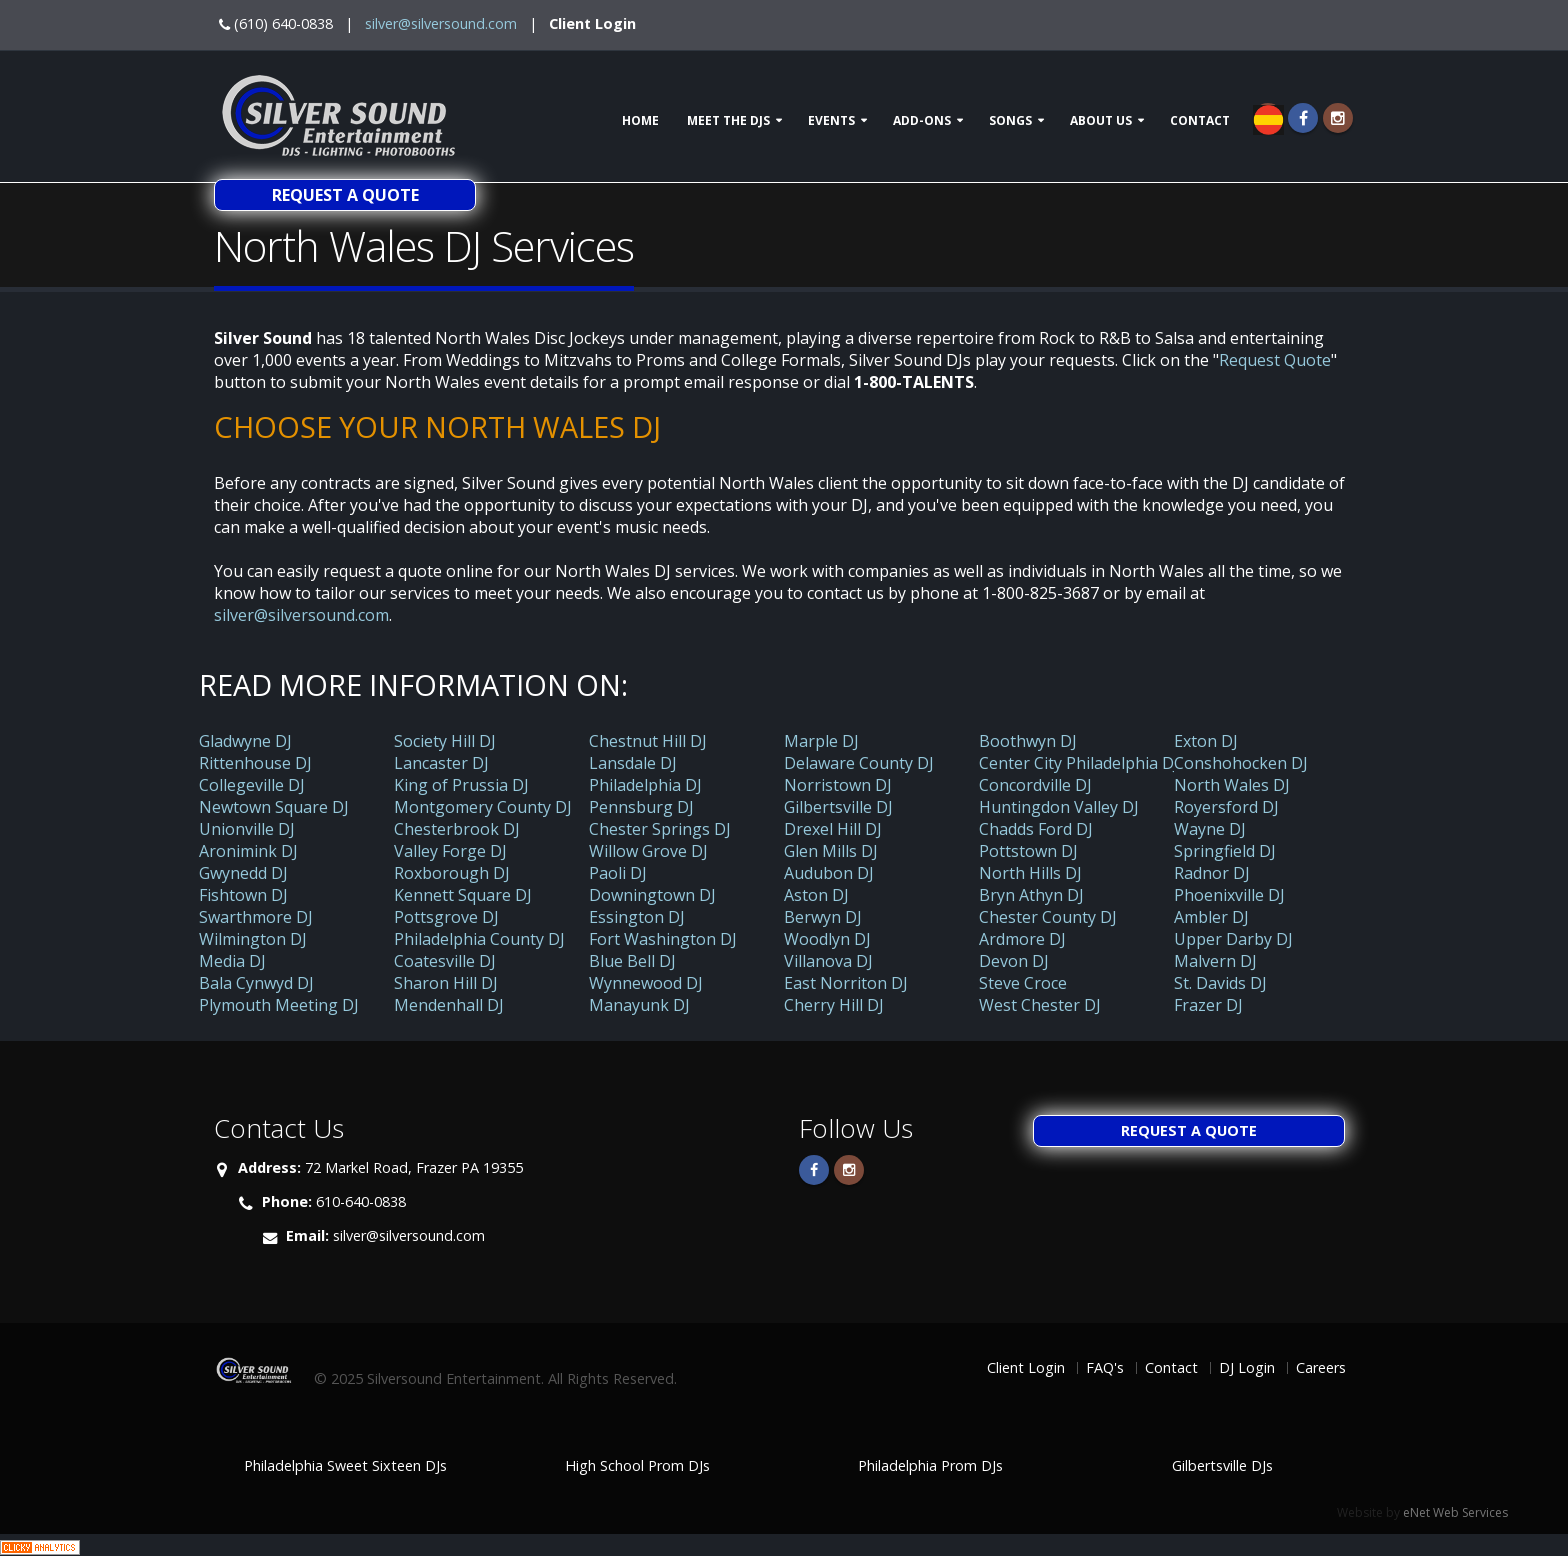 This screenshot has width=1568, height=1556. What do you see at coordinates (922, 120) in the screenshot?
I see `Add-ons` at bounding box center [922, 120].